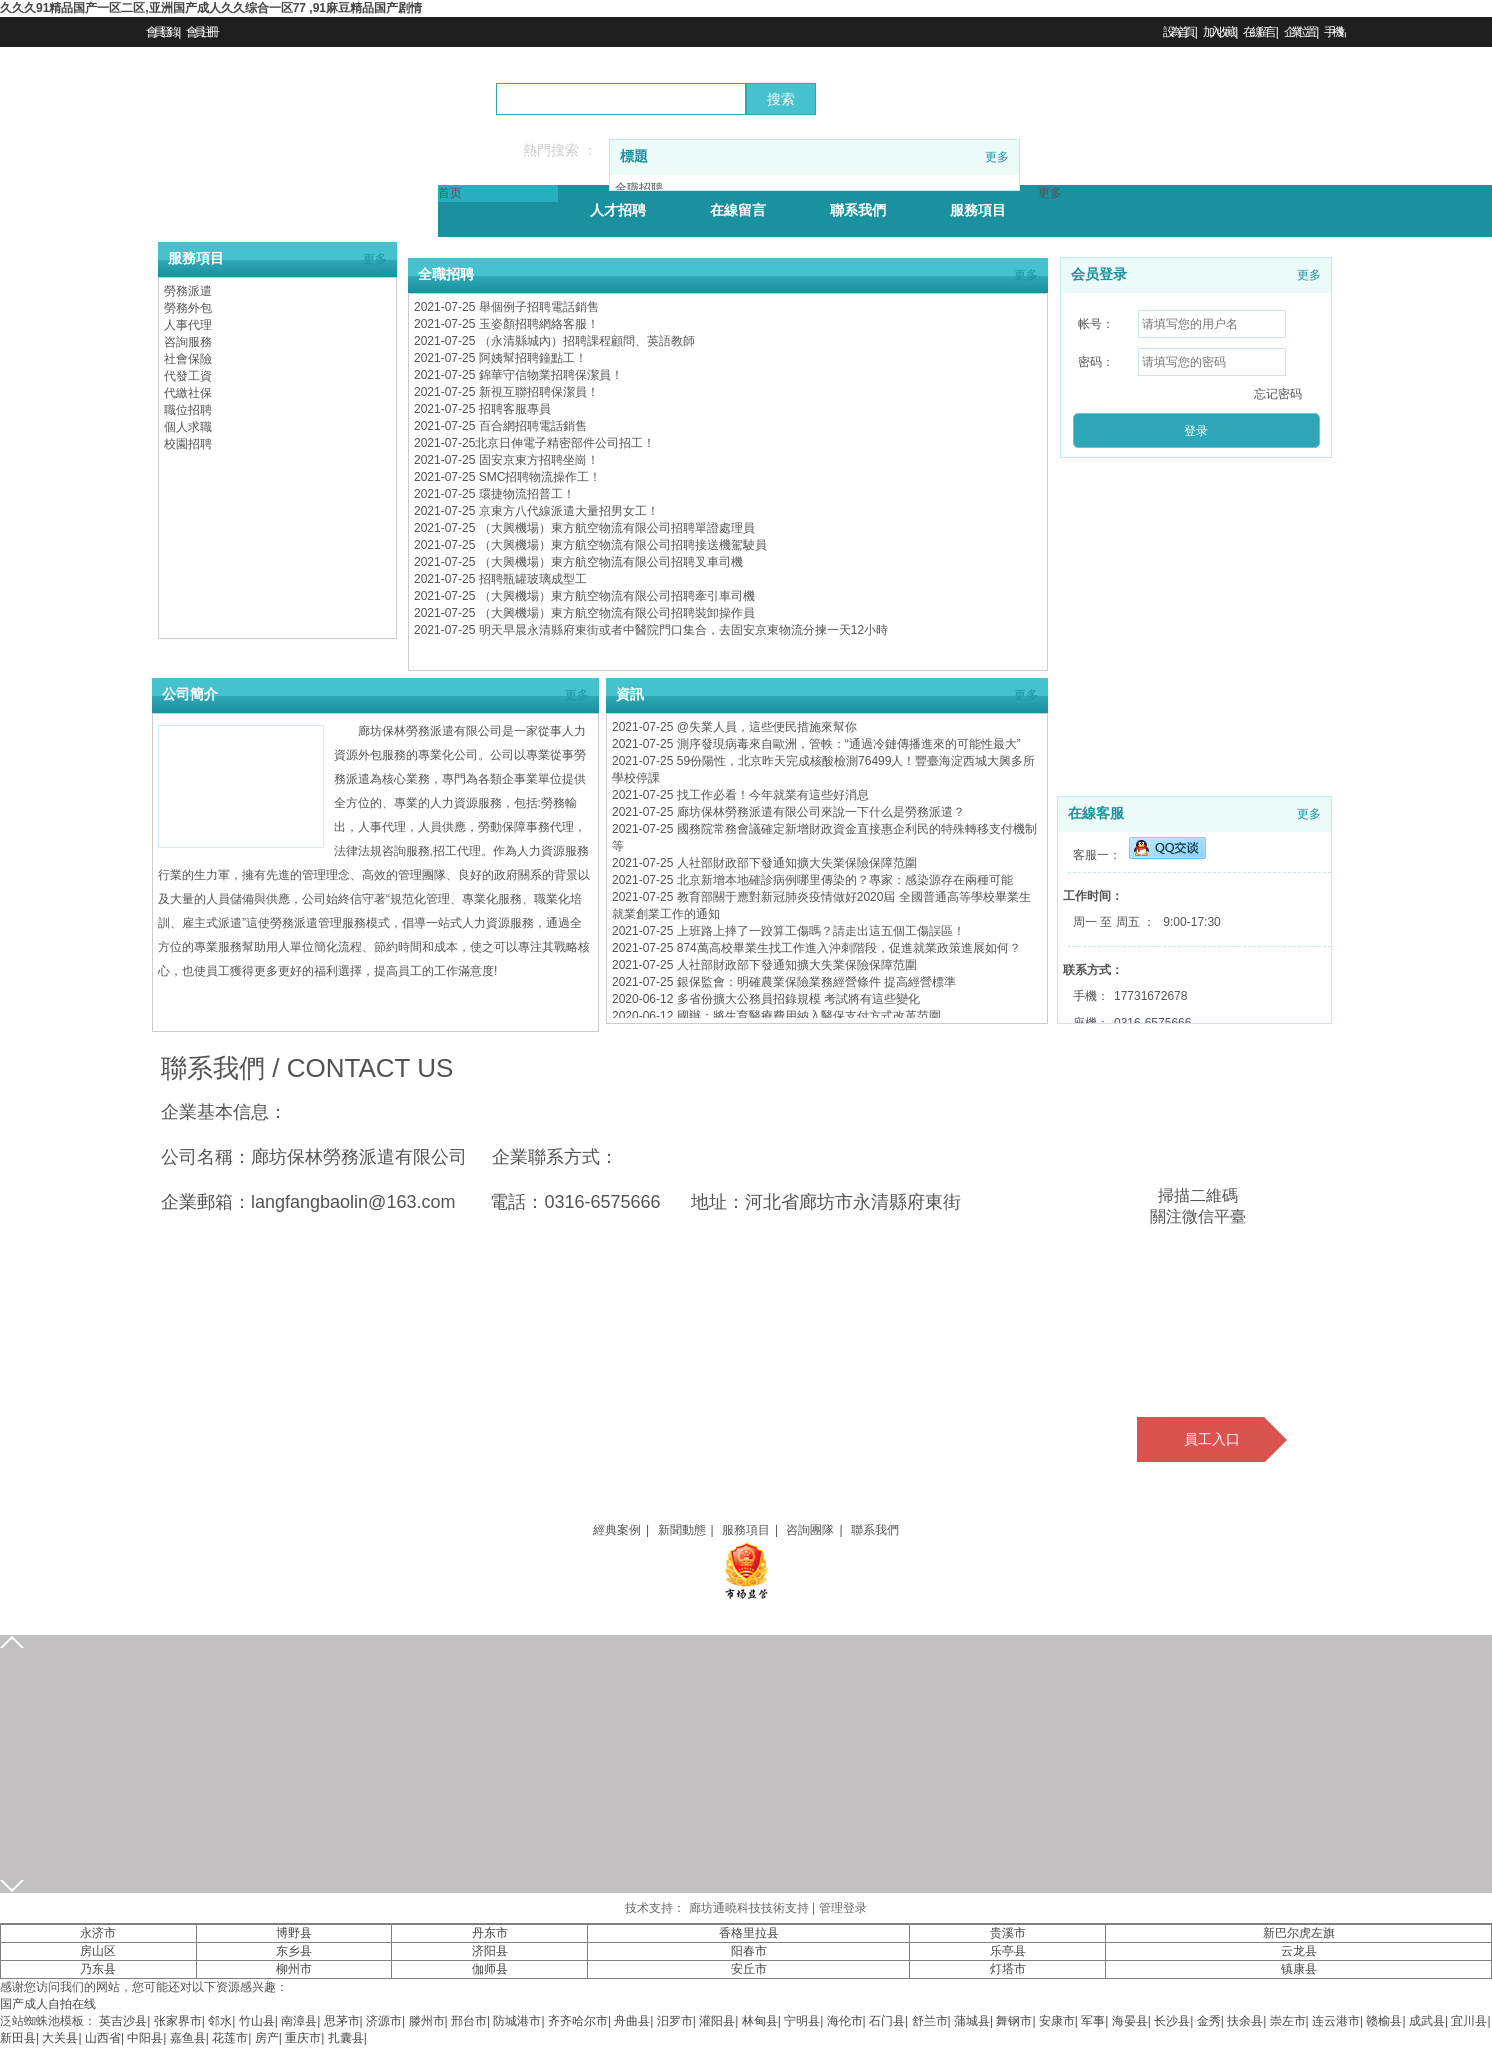 The height and width of the screenshot is (2064, 1492). Describe the element at coordinates (717, 2021) in the screenshot. I see `灌阳县` at that location.